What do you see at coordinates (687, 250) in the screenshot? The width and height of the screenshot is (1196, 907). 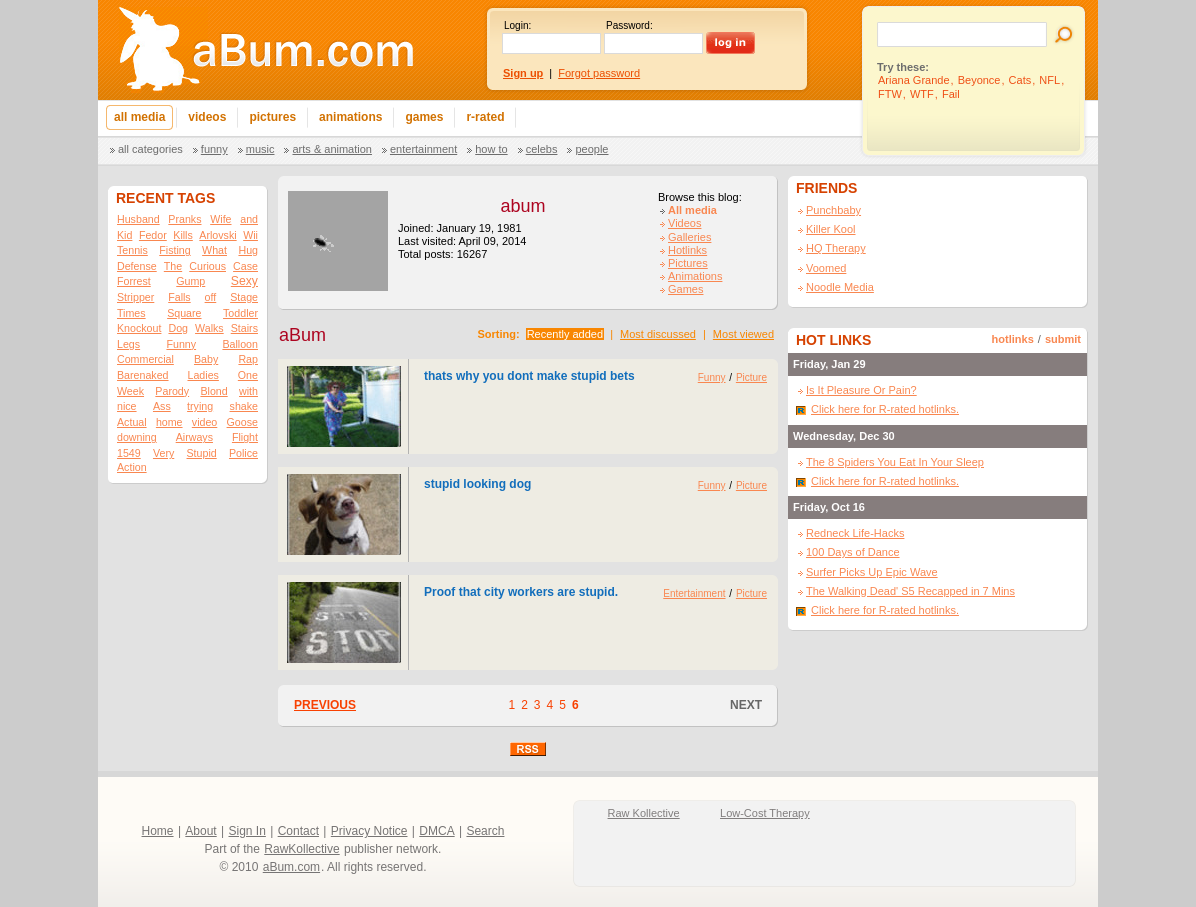 I see `Hotlinks` at bounding box center [687, 250].